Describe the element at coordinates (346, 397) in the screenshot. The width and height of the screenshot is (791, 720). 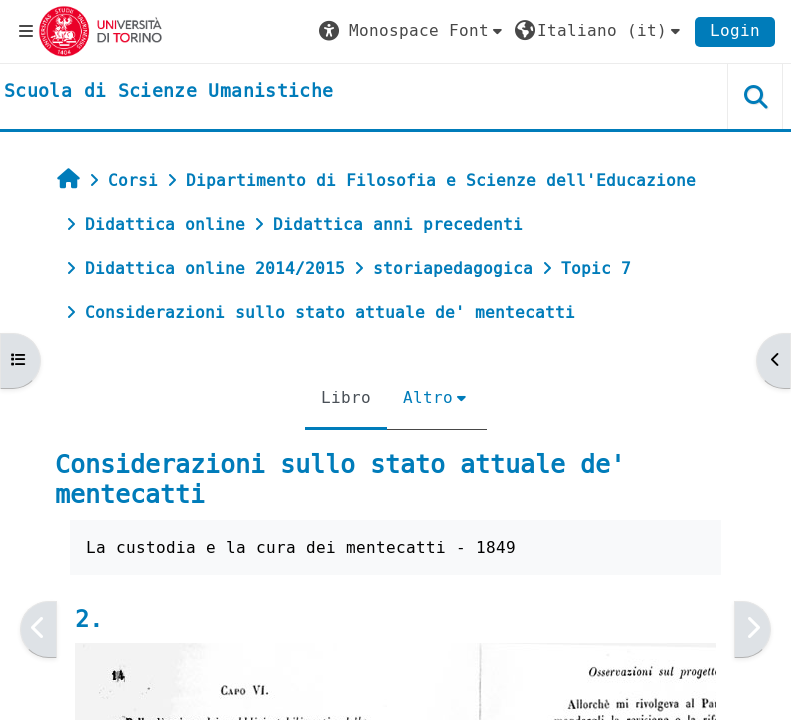
I see `Libro [menuitem]` at that location.